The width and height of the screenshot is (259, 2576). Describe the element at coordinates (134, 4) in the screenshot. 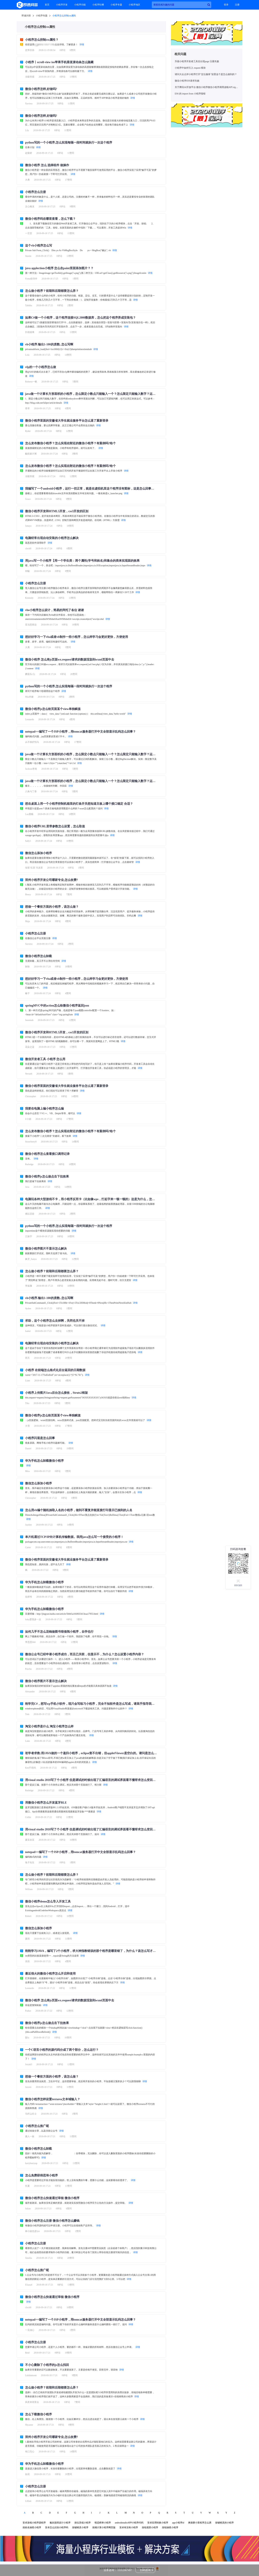

I see `小程序地区` at that location.